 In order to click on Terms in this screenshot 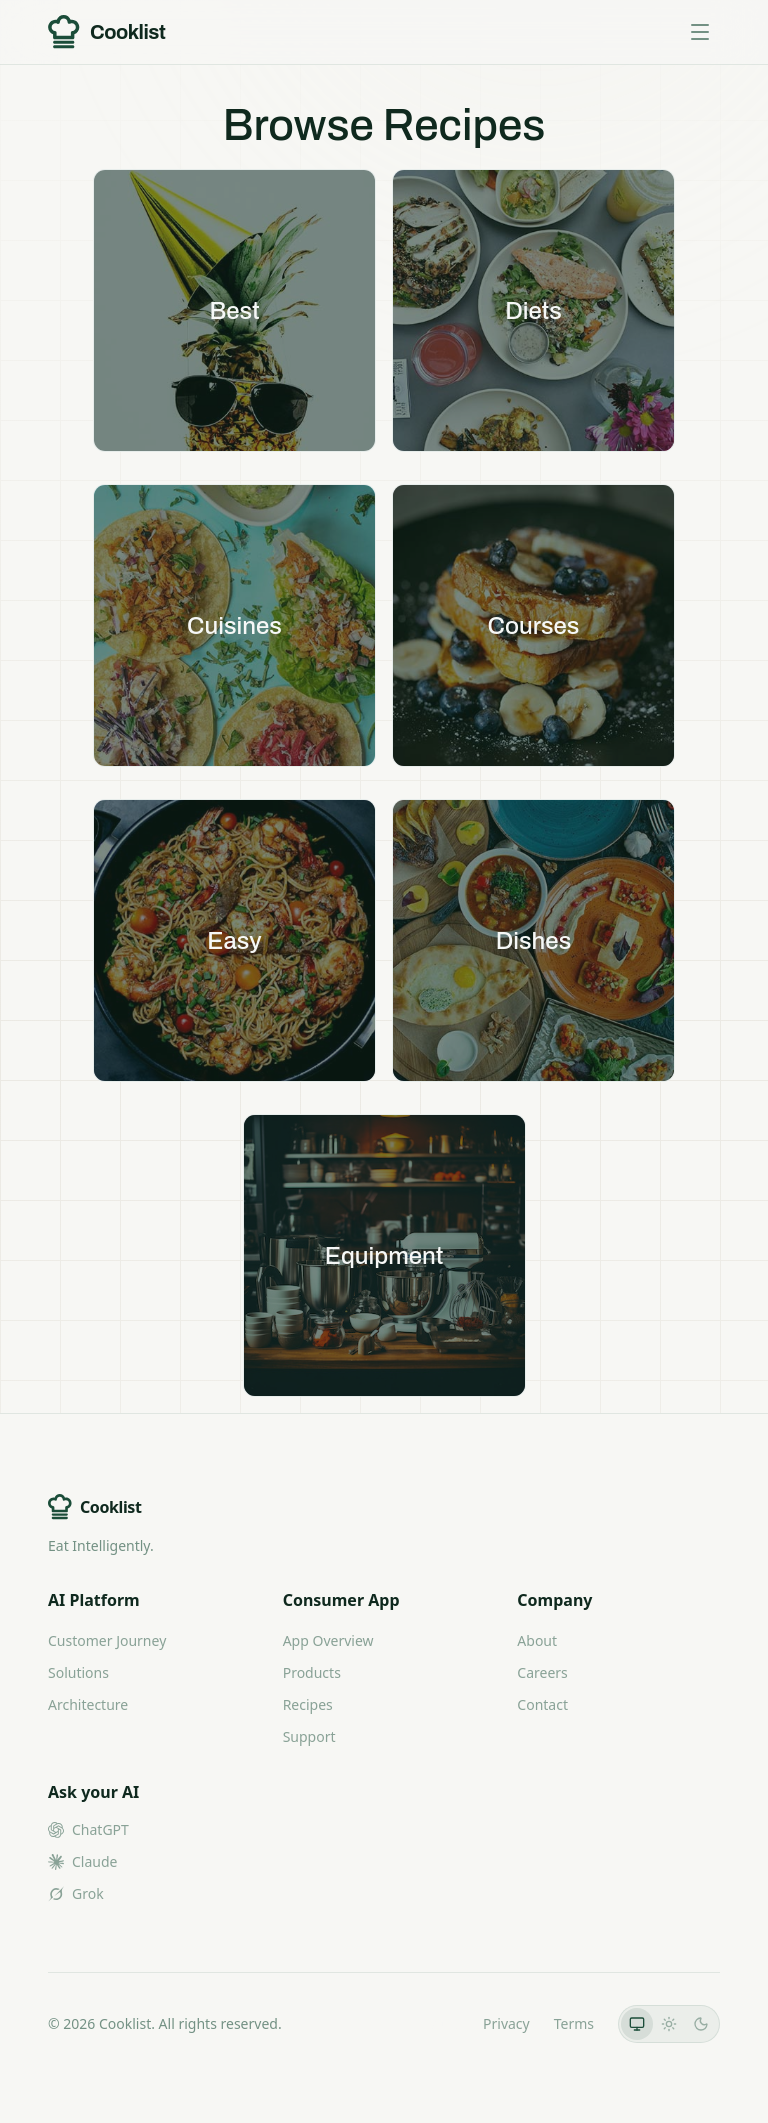, I will do `click(574, 2023)`.